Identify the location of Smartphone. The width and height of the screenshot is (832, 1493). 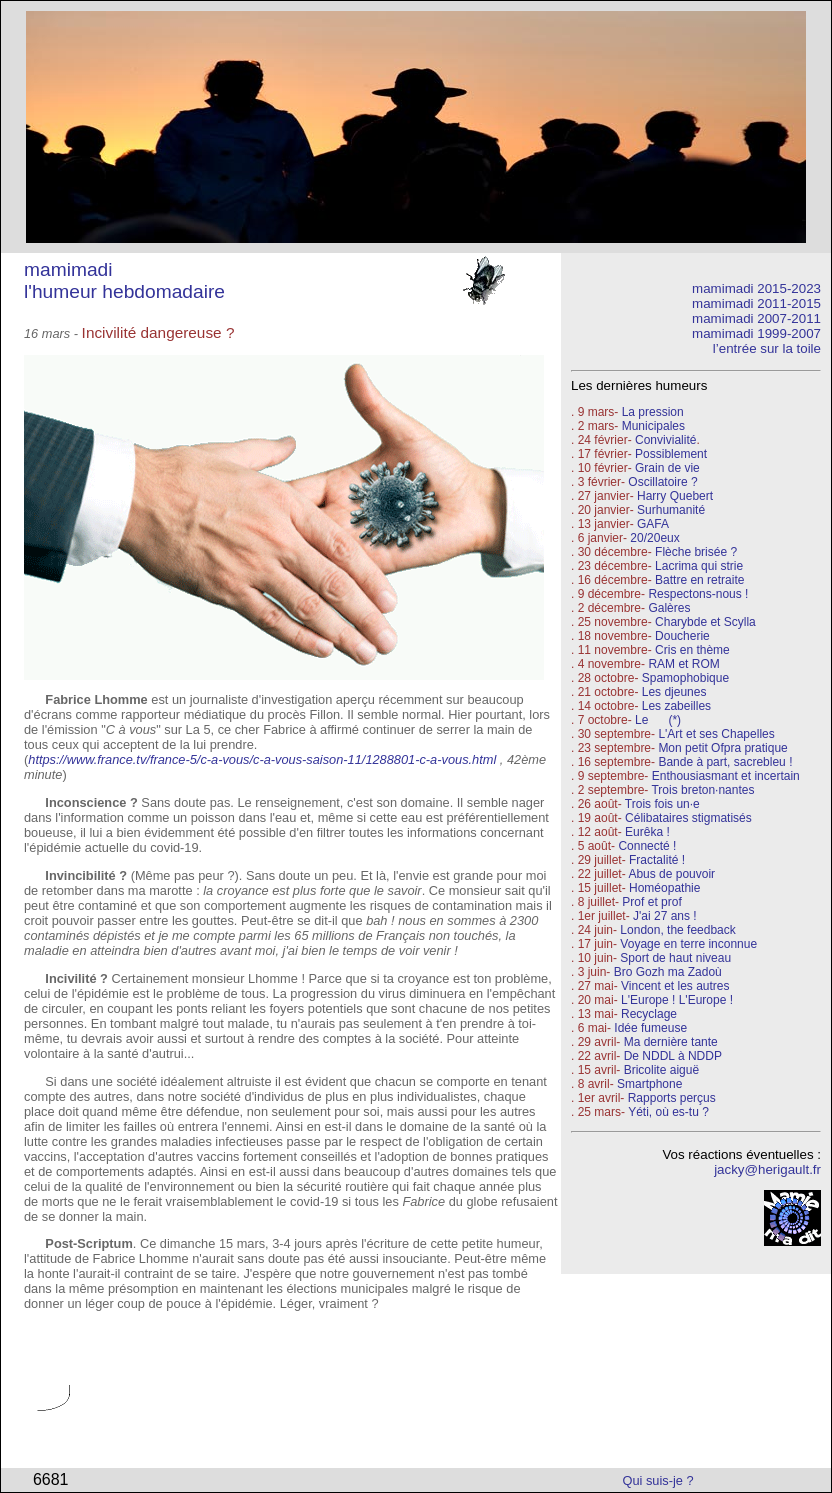
(649, 1084).